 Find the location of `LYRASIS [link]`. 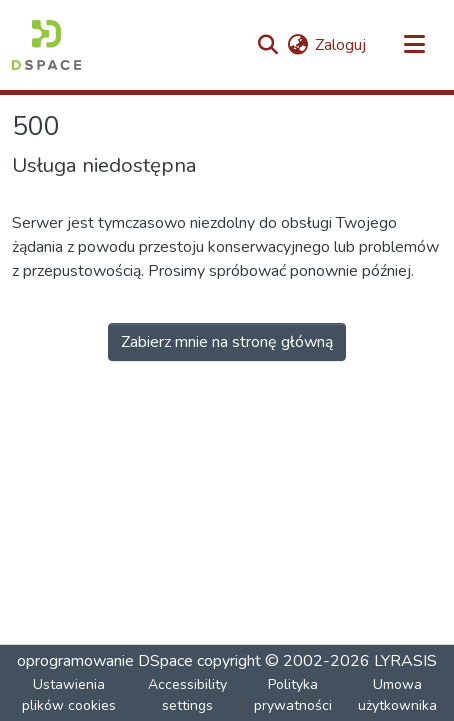

LYRASIS [link] is located at coordinates (405, 661).